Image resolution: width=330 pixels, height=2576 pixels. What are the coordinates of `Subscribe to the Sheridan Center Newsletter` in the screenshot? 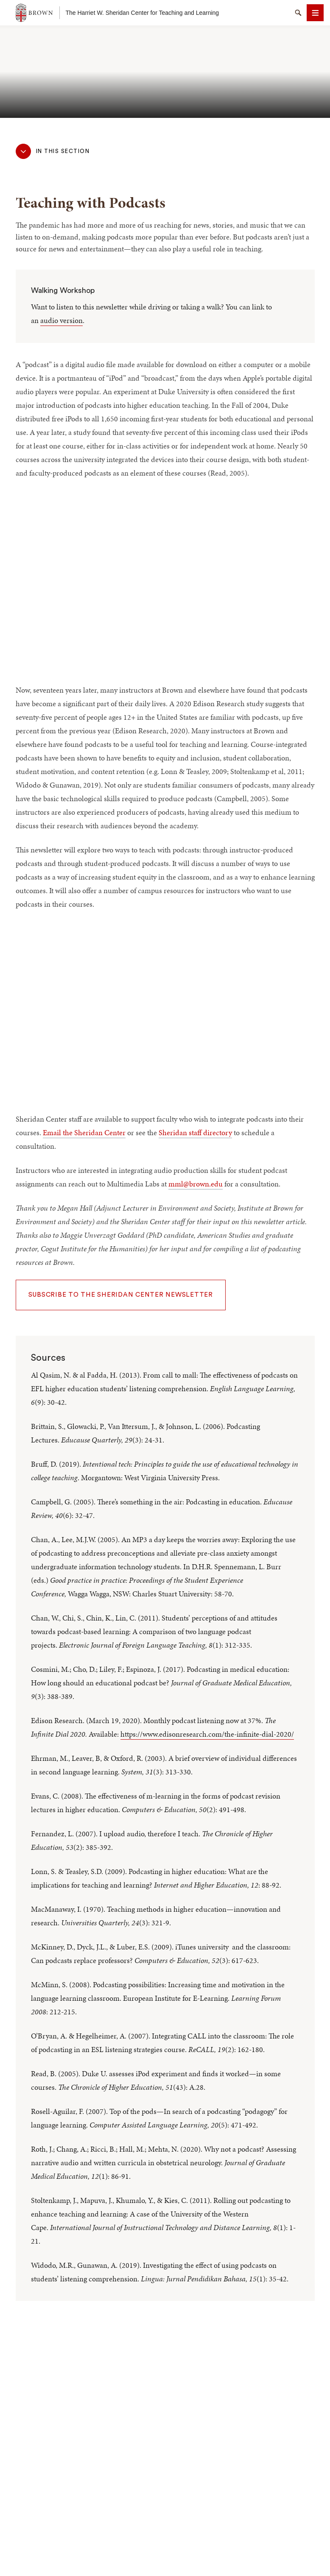 It's located at (120, 1295).